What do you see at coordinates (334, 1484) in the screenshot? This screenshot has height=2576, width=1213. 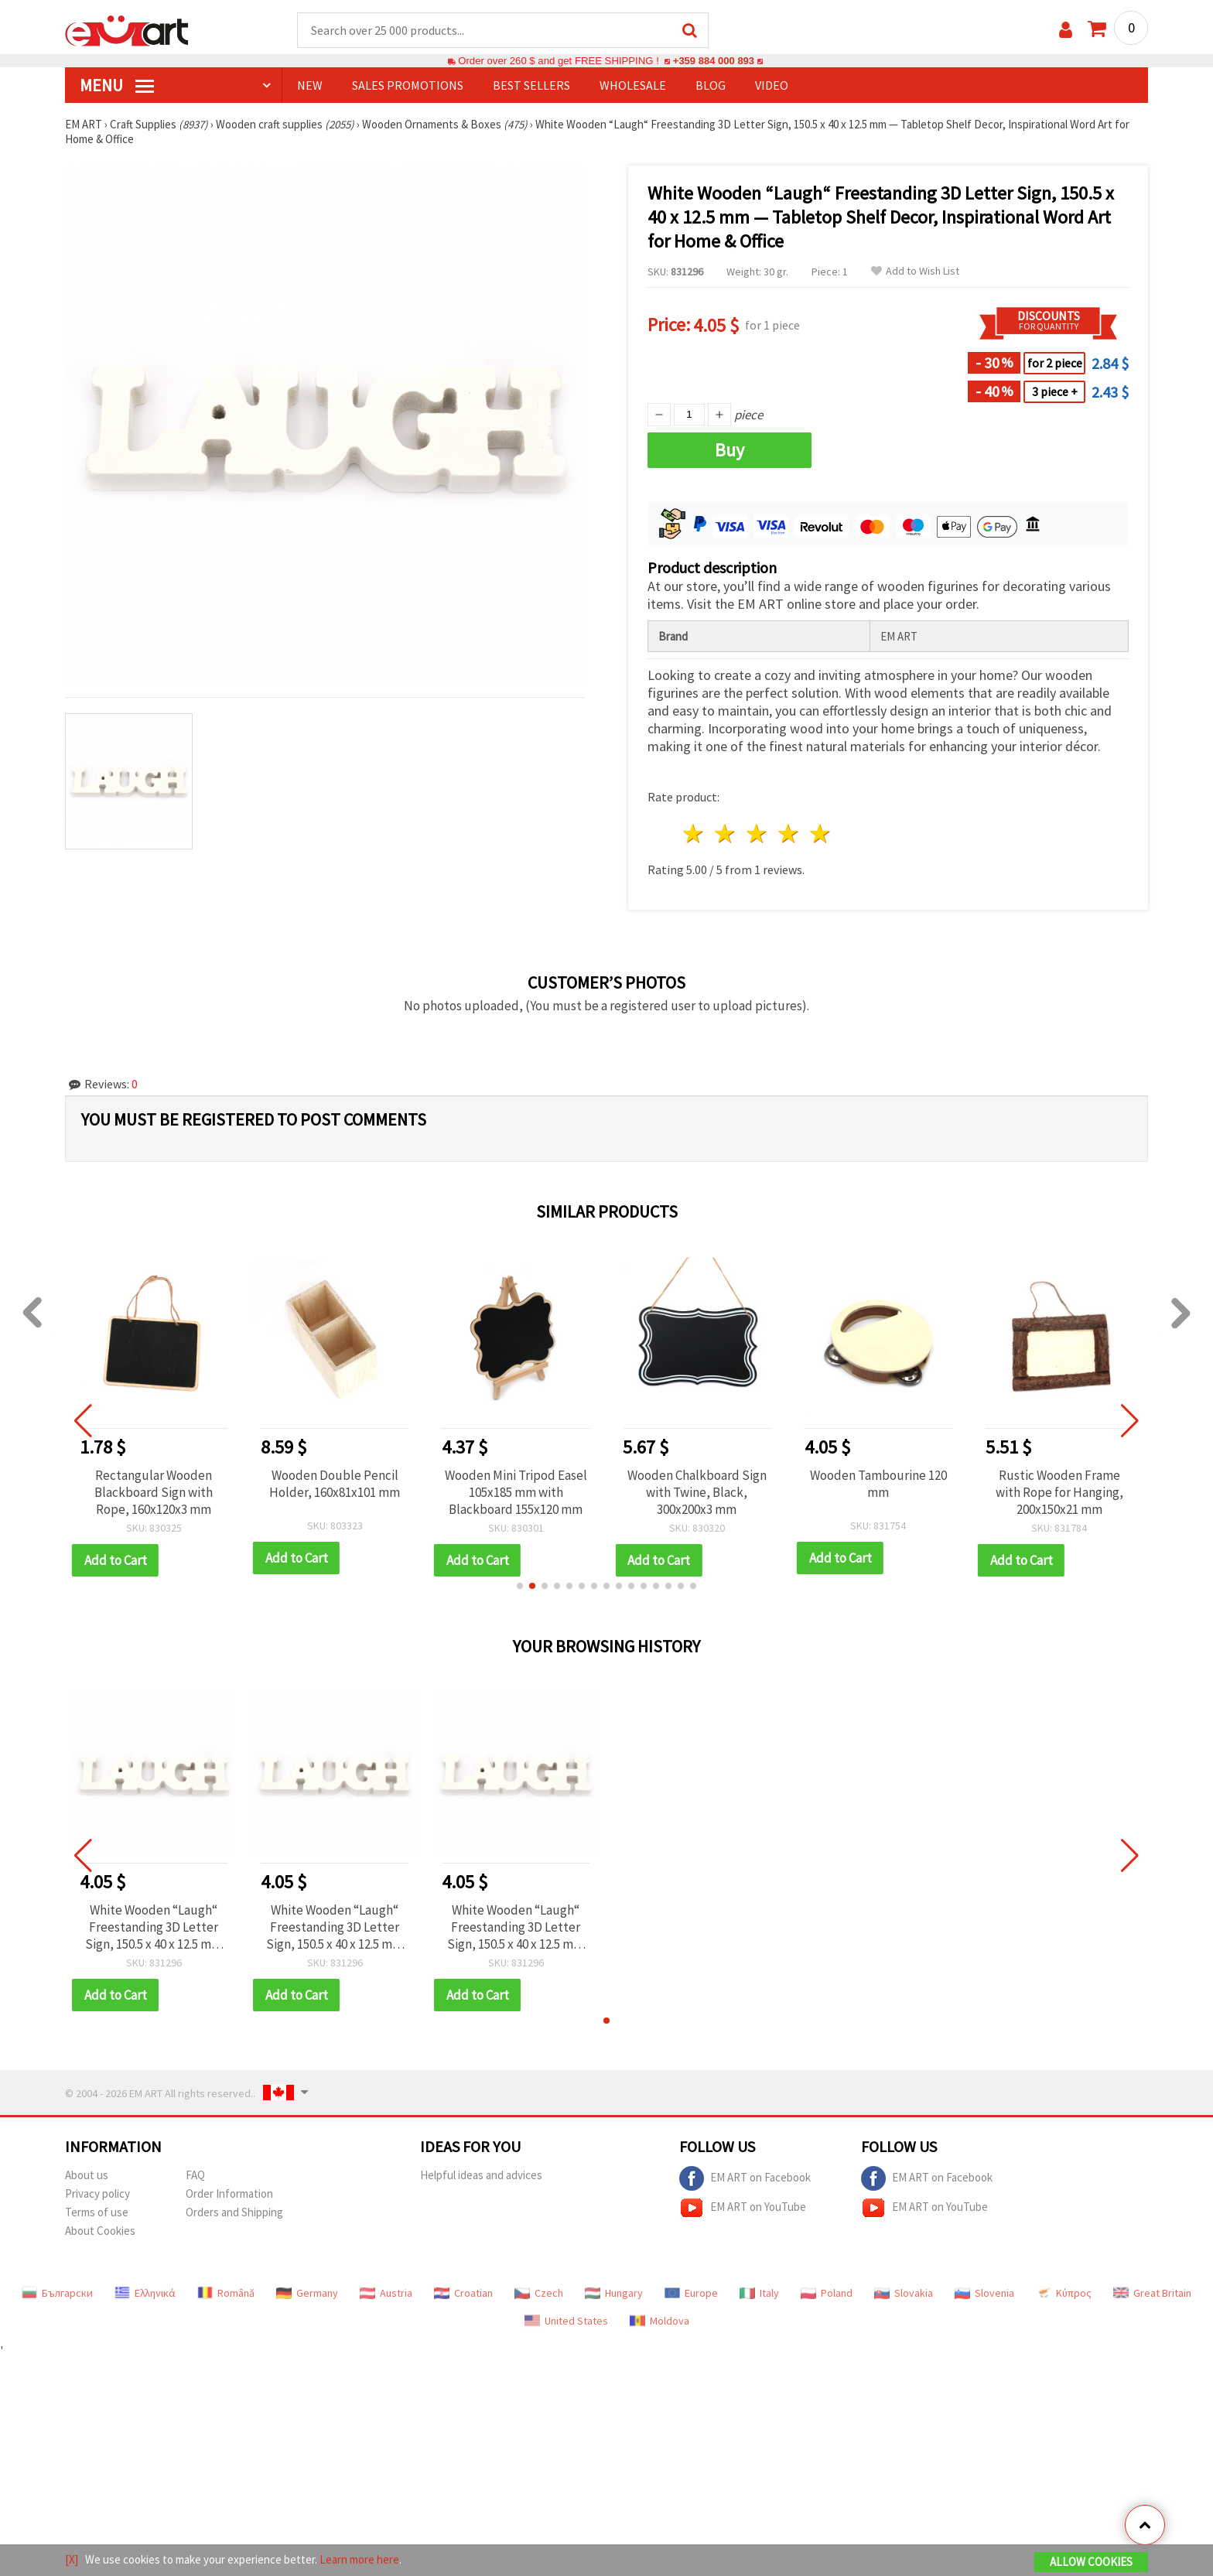 I see `Wooden Double Pencil Holder, 160x81x101 mm` at bounding box center [334, 1484].